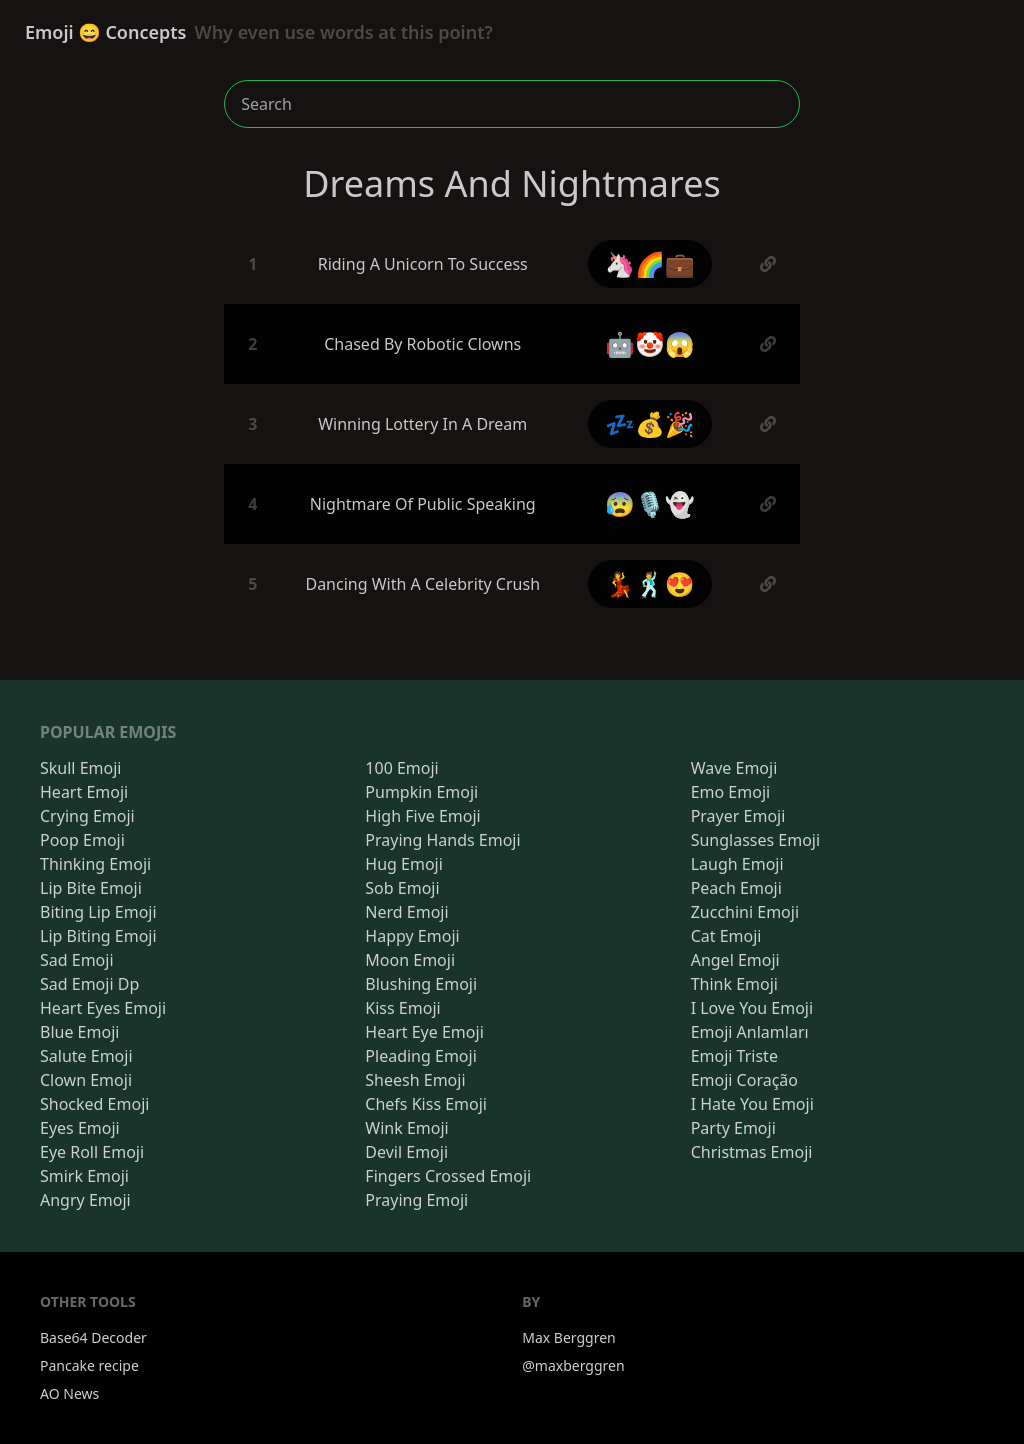 The width and height of the screenshot is (1024, 1444). Describe the element at coordinates (733, 1128) in the screenshot. I see `Party Emoji` at that location.